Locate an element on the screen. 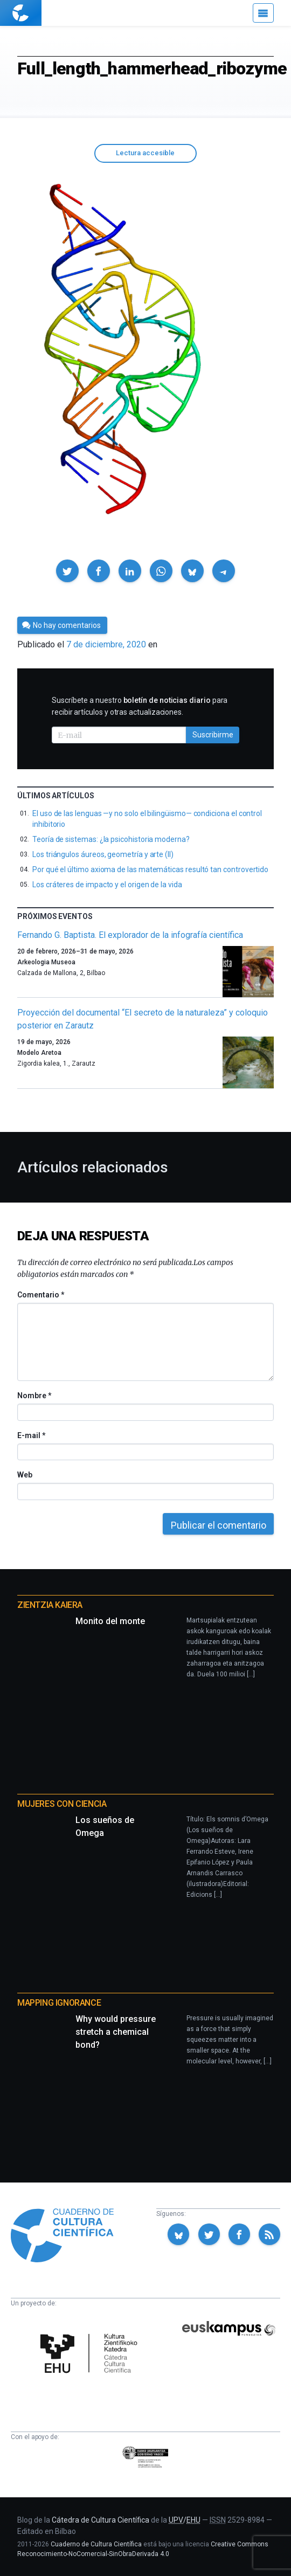 The height and width of the screenshot is (2576, 291). Why would pressure stretch a chemical bond? is located at coordinates (115, 2032).